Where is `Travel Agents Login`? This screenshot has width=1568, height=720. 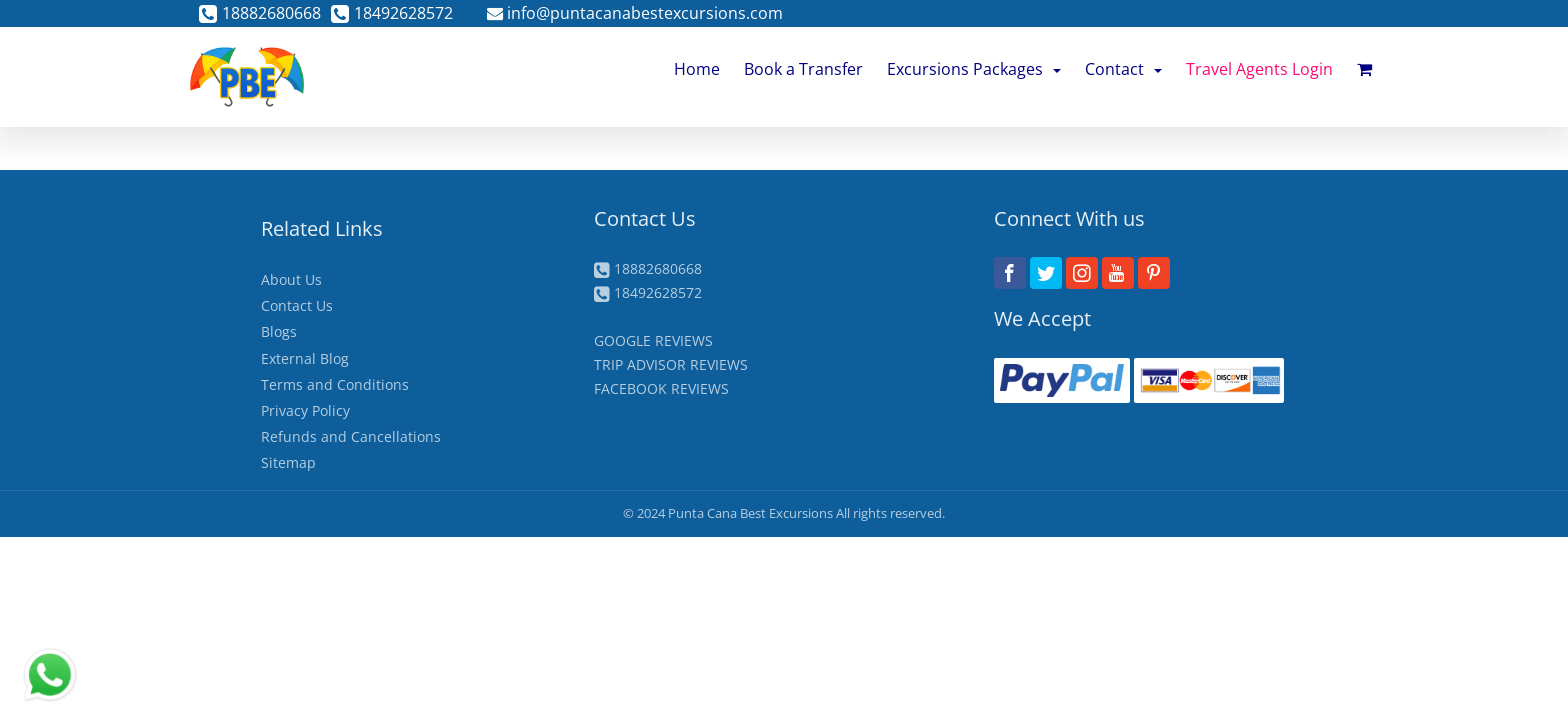
Travel Agents Login is located at coordinates (1259, 69).